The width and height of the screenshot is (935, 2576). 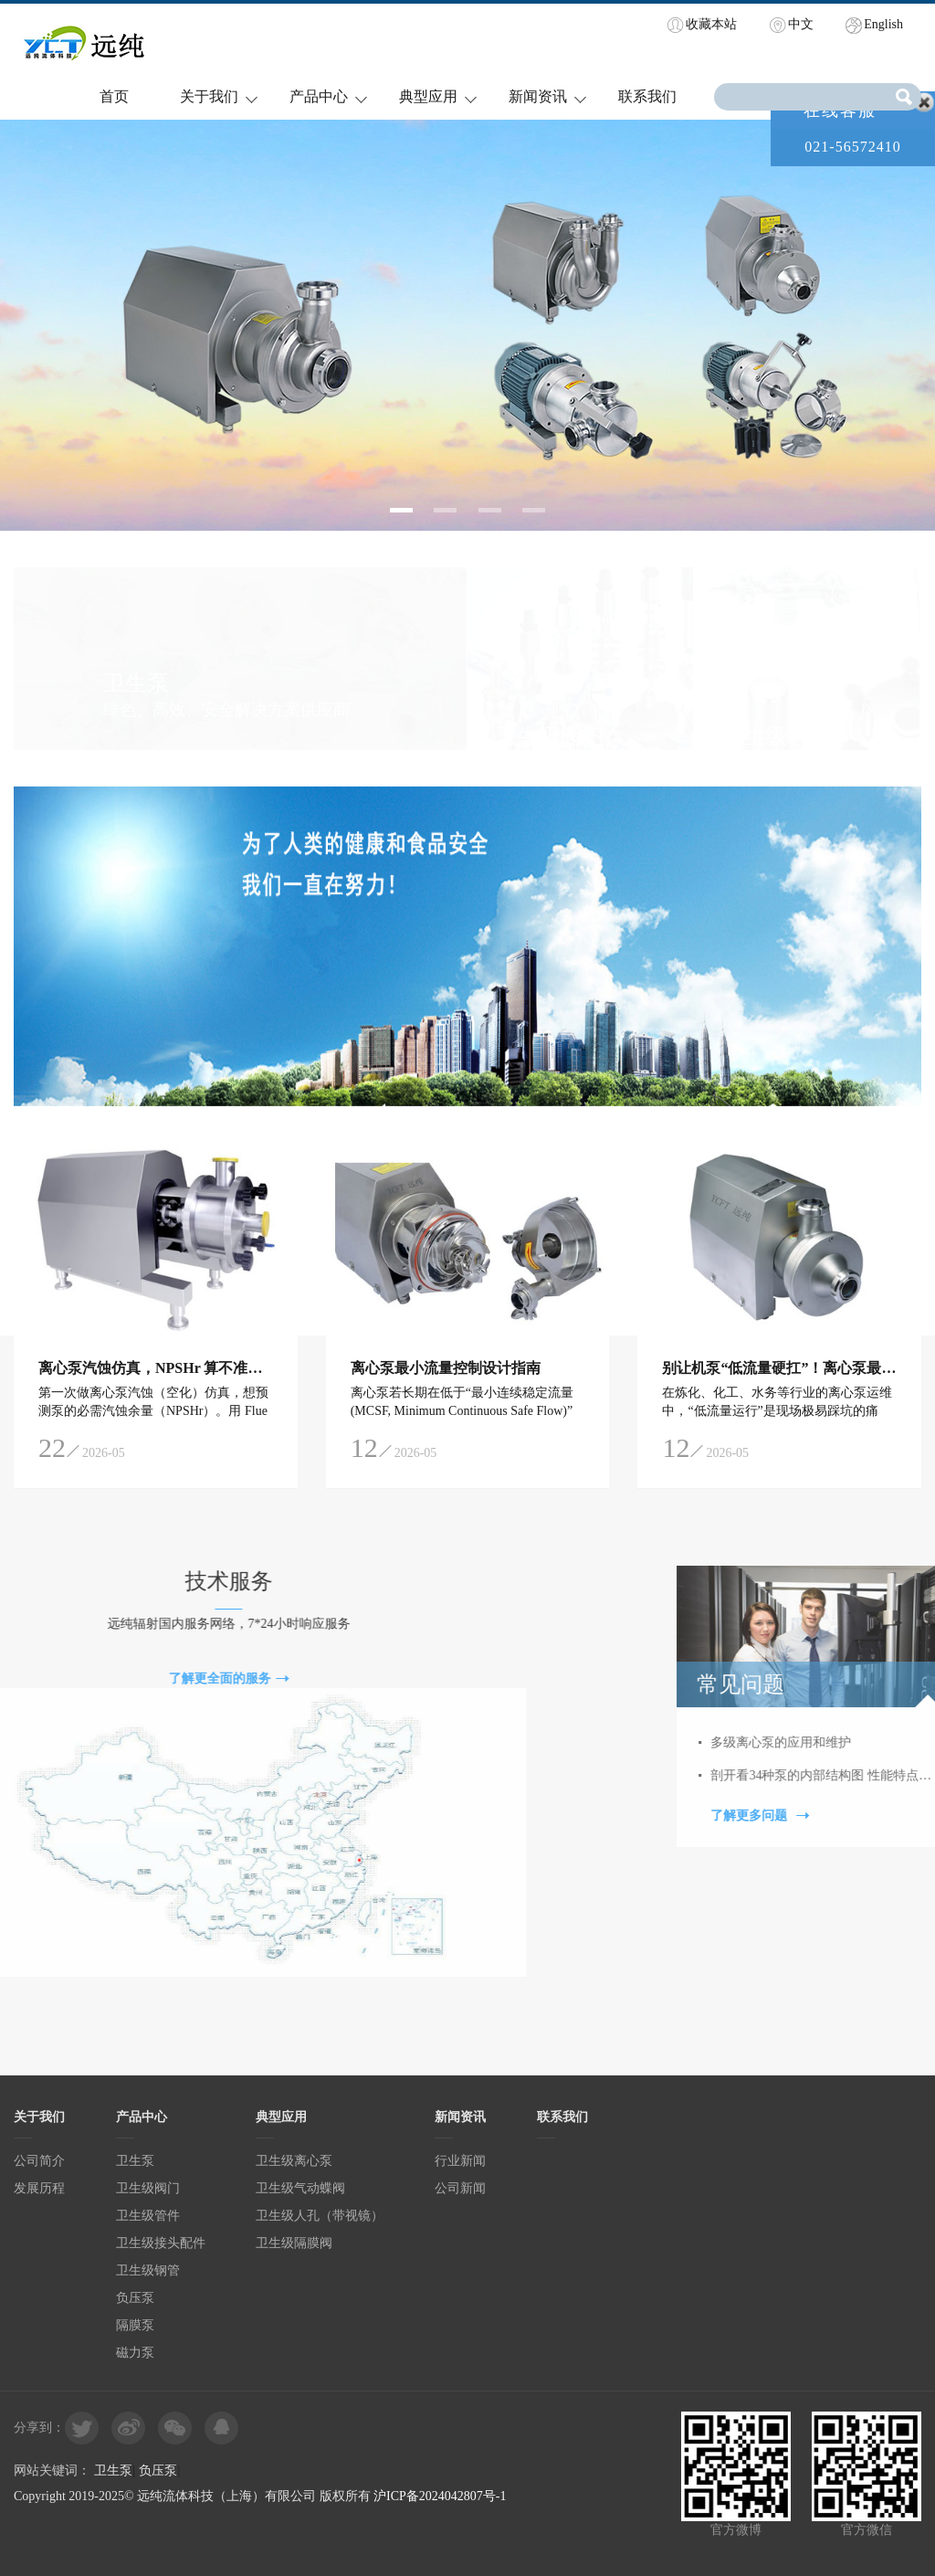 What do you see at coordinates (428, 96) in the screenshot?
I see `典型应用` at bounding box center [428, 96].